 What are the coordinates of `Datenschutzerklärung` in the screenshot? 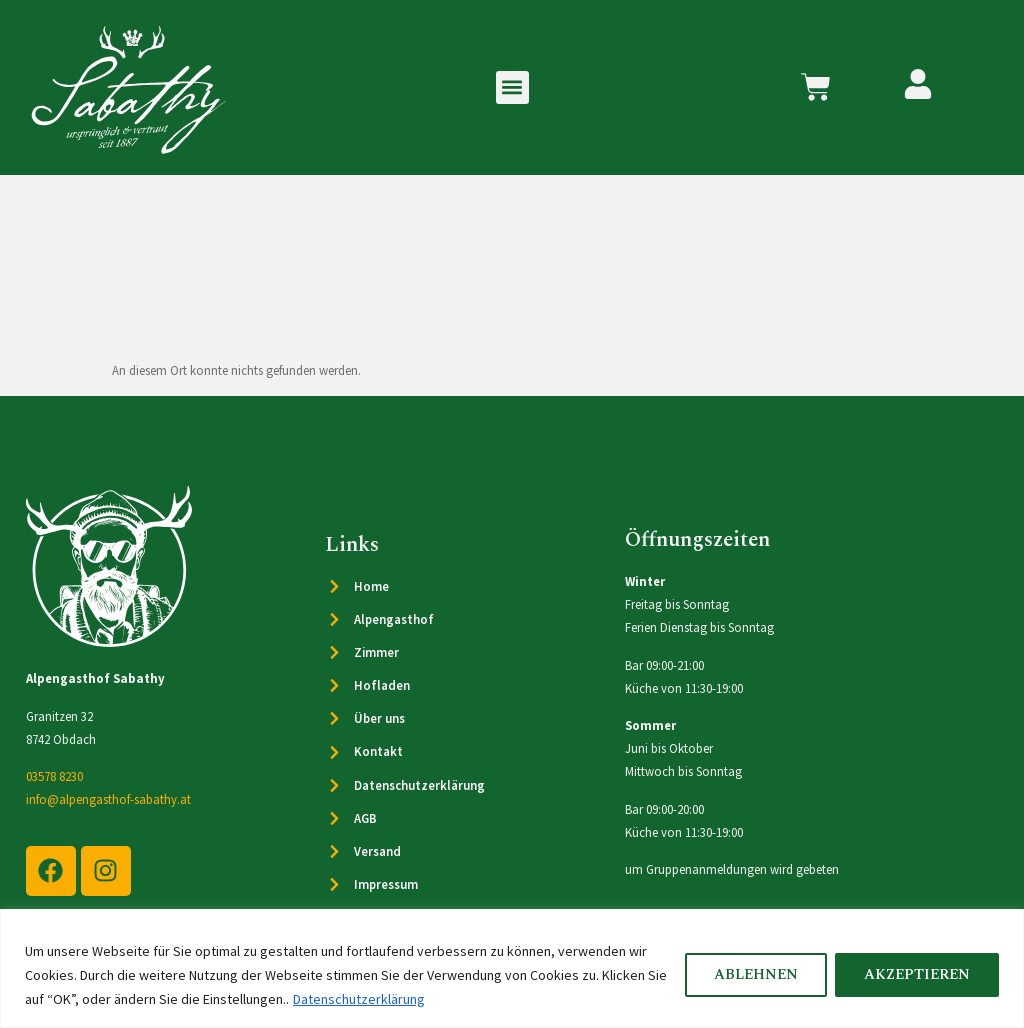 It's located at (359, 999).